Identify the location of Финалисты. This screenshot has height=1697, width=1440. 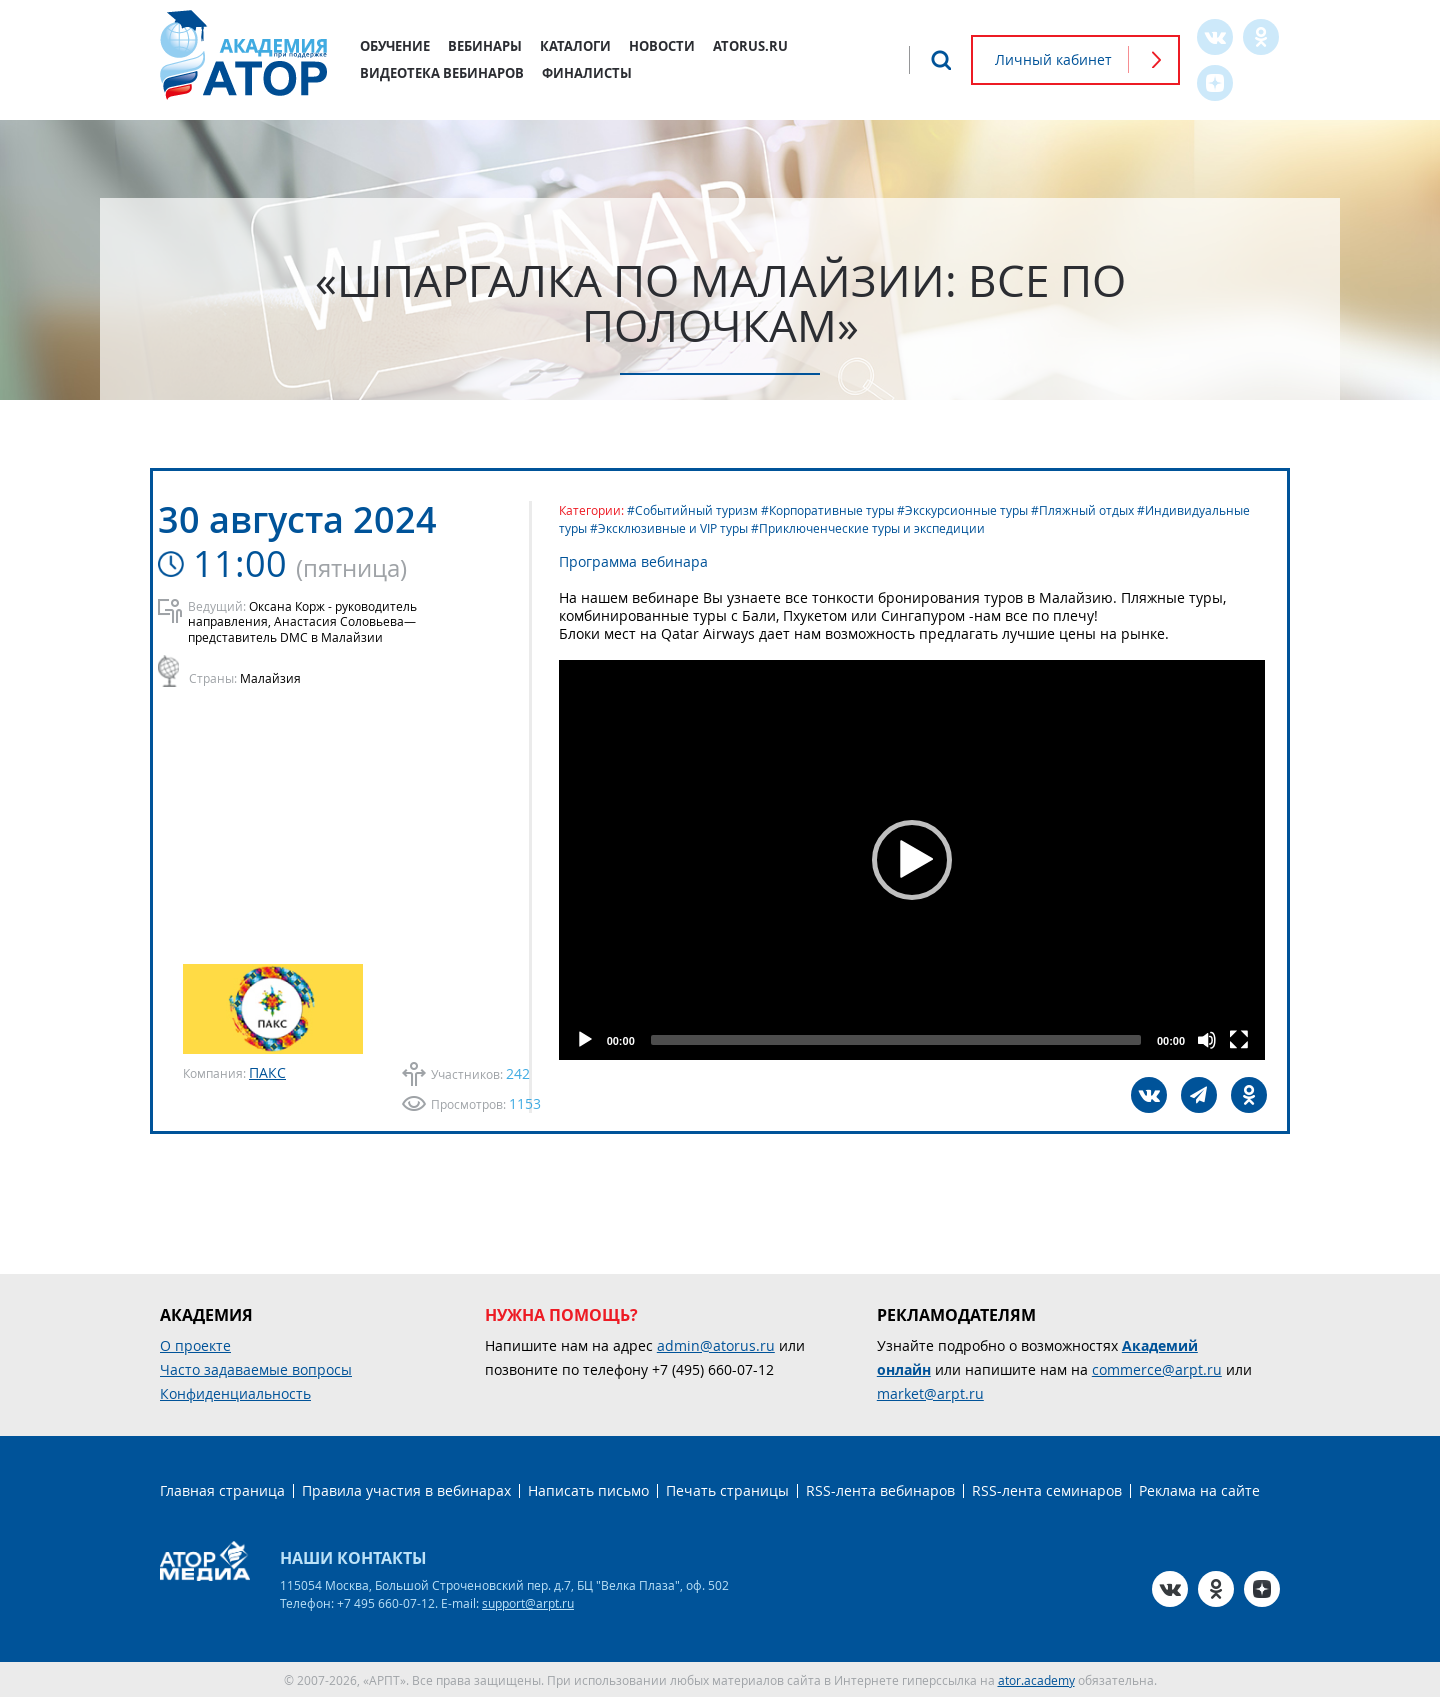
(587, 73).